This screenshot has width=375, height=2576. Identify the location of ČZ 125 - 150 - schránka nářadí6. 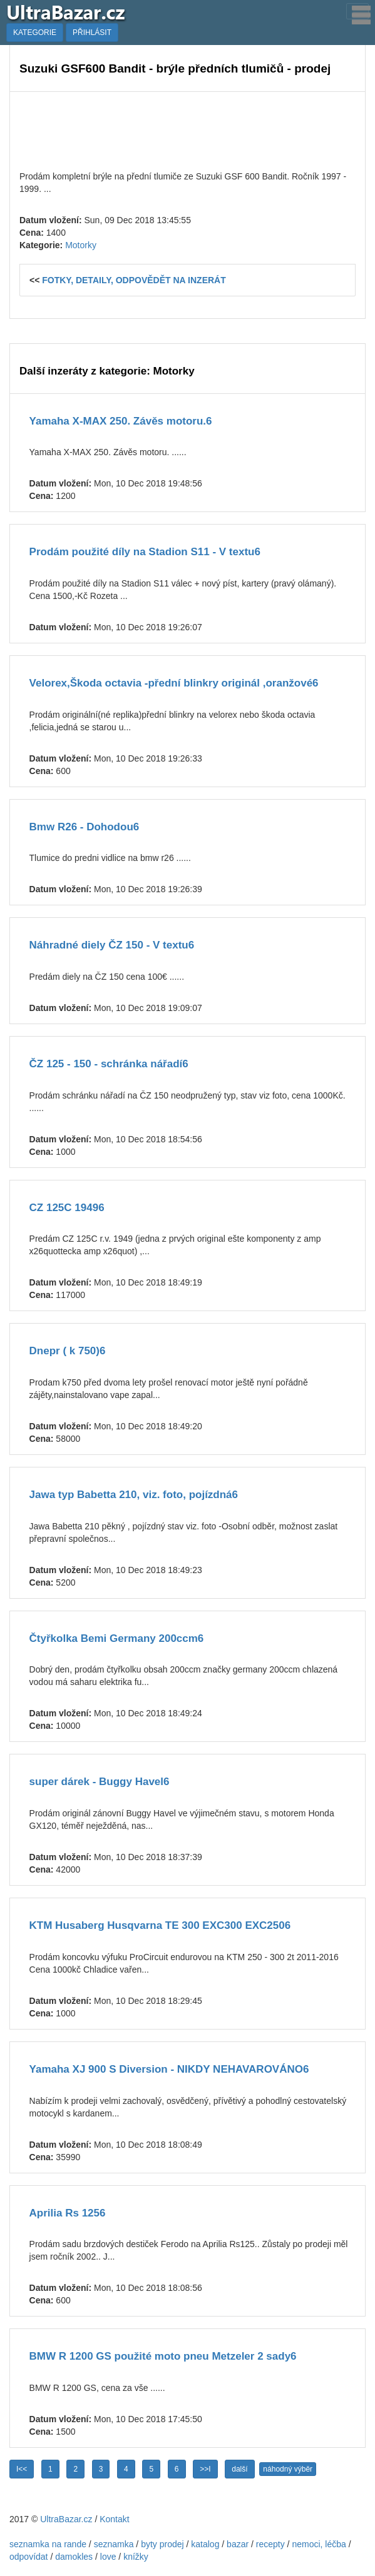
(108, 1064).